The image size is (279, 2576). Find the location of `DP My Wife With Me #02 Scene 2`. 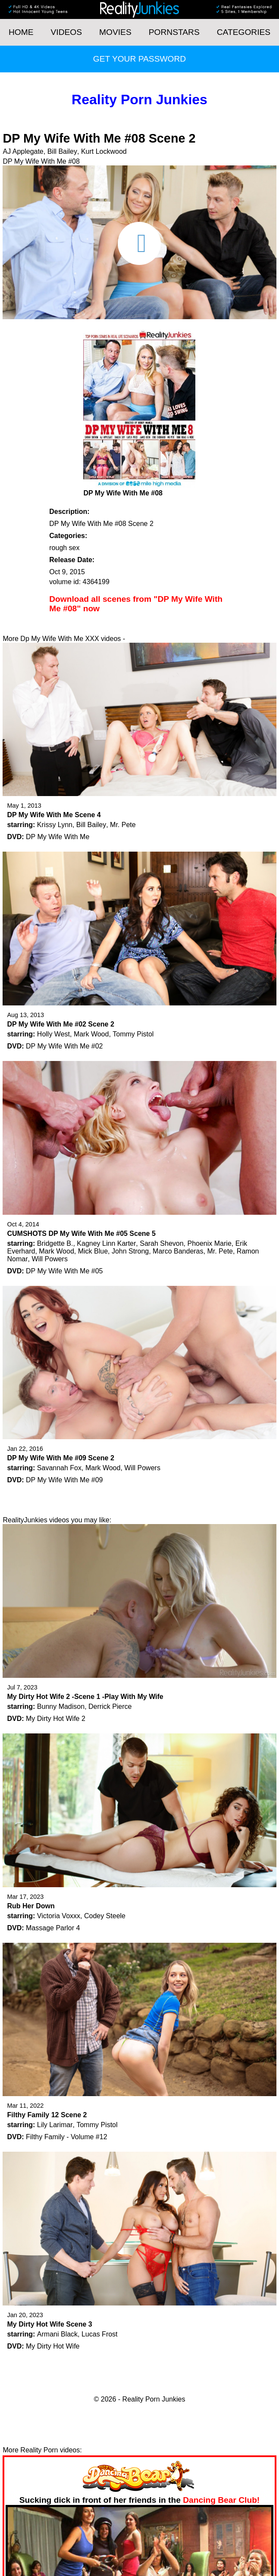

DP My Wife With Me #02 Scene 2 is located at coordinates (60, 1024).